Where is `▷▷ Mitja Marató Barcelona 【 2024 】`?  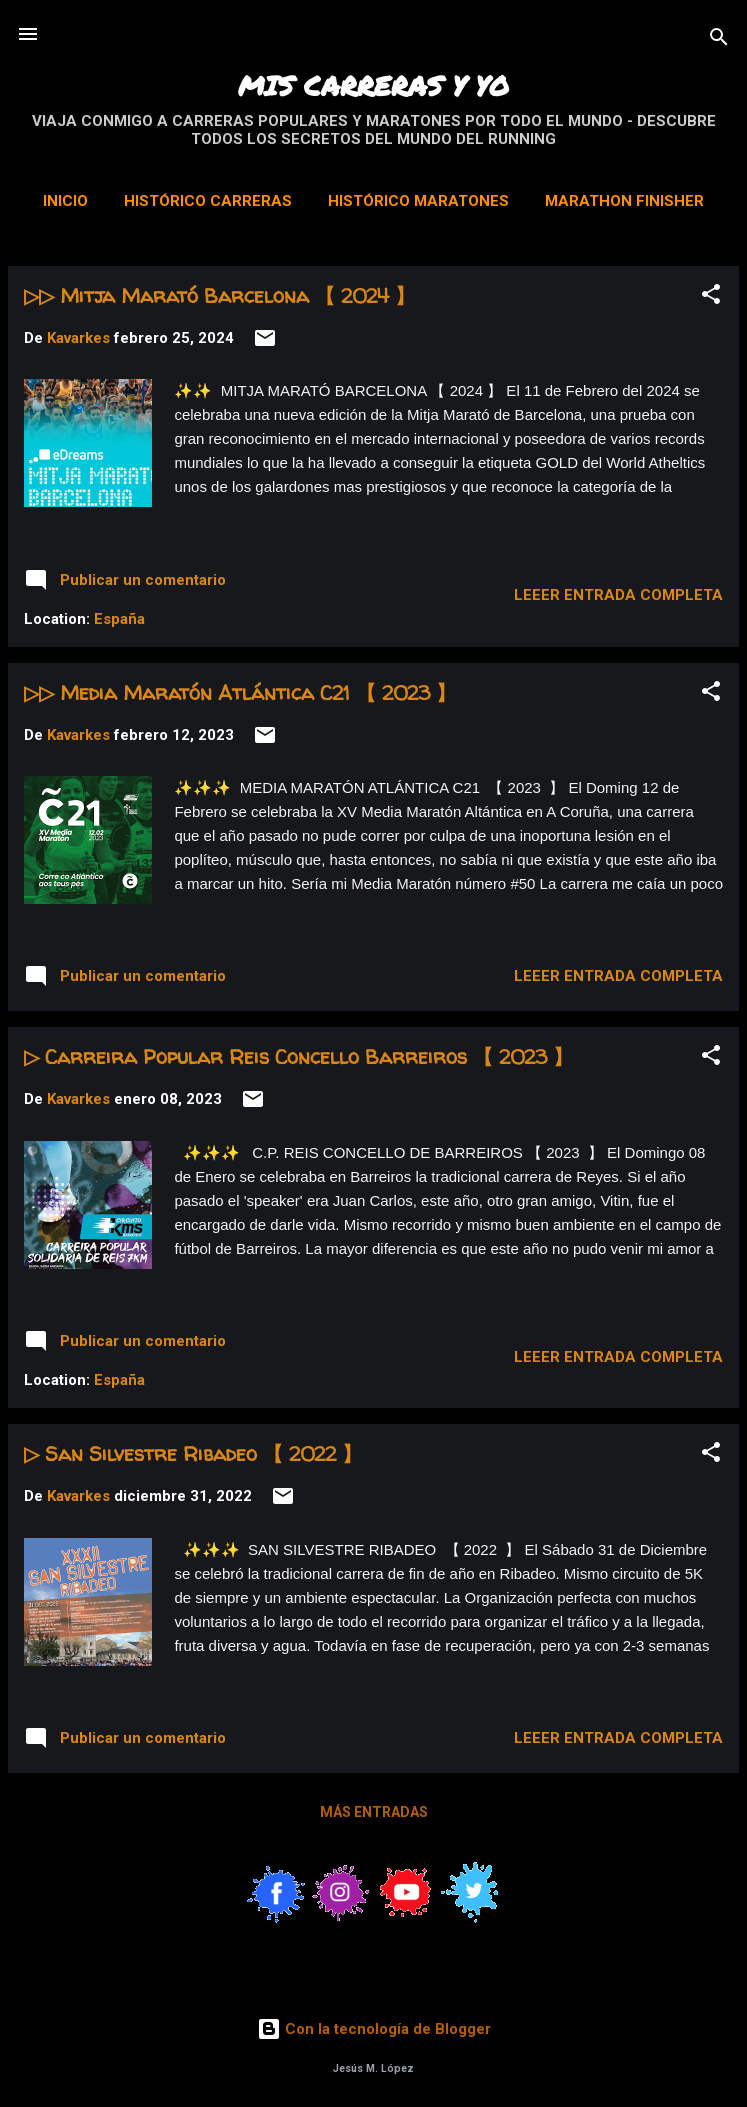 ▷▷ Mitja Marató Barcelona 【 2024 】 is located at coordinates (219, 295).